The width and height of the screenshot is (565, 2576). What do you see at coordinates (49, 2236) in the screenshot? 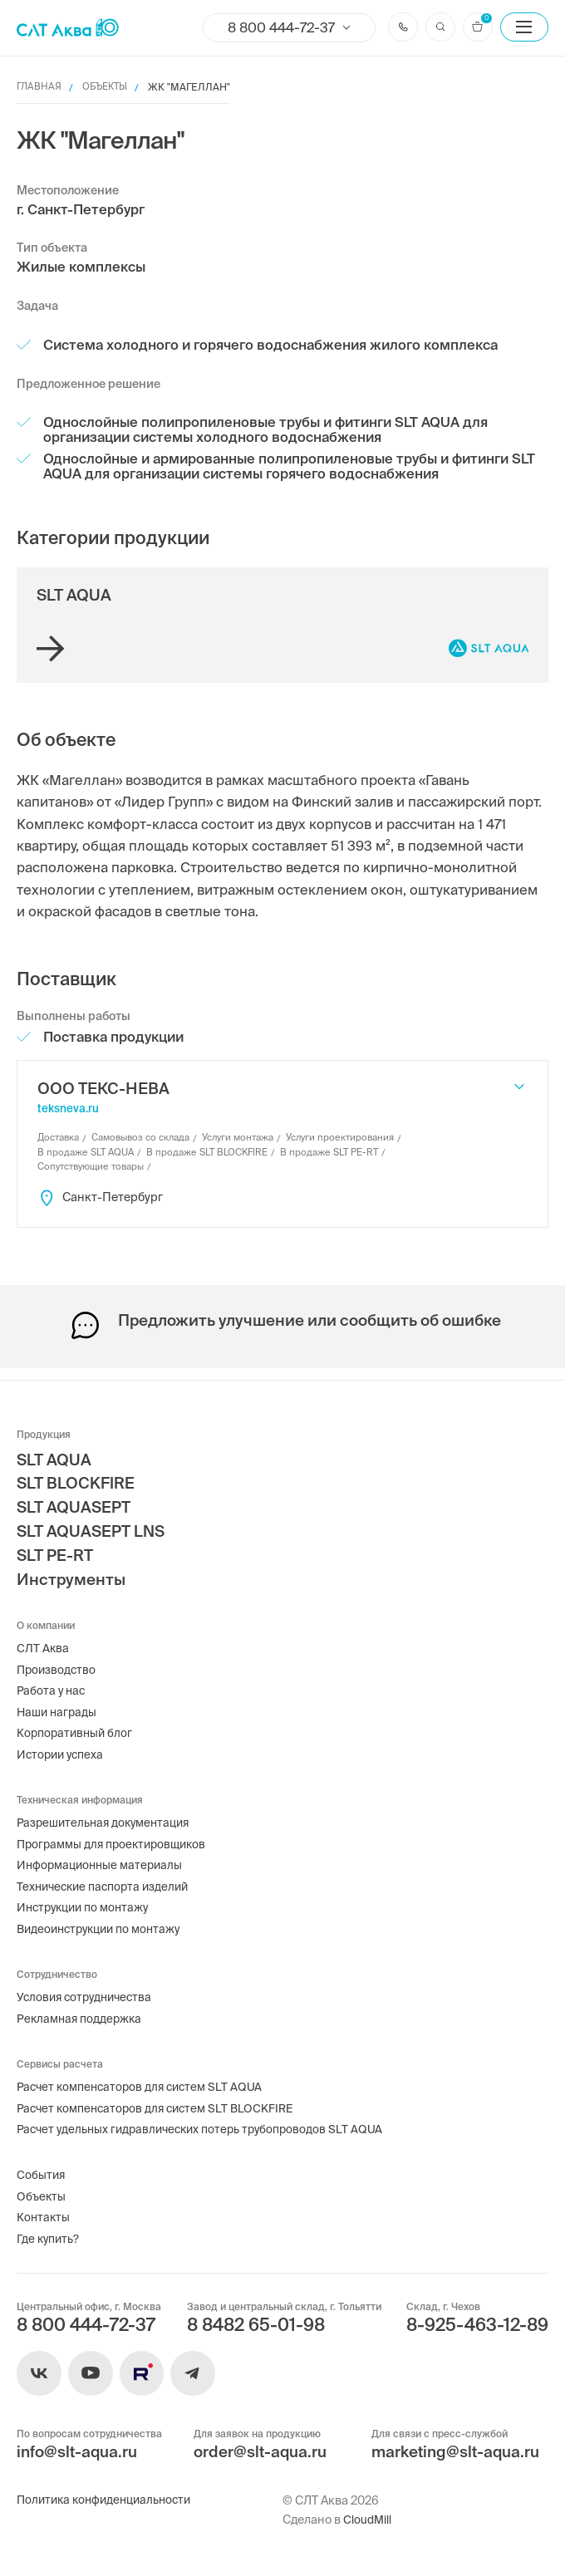
I see `Где купить?` at bounding box center [49, 2236].